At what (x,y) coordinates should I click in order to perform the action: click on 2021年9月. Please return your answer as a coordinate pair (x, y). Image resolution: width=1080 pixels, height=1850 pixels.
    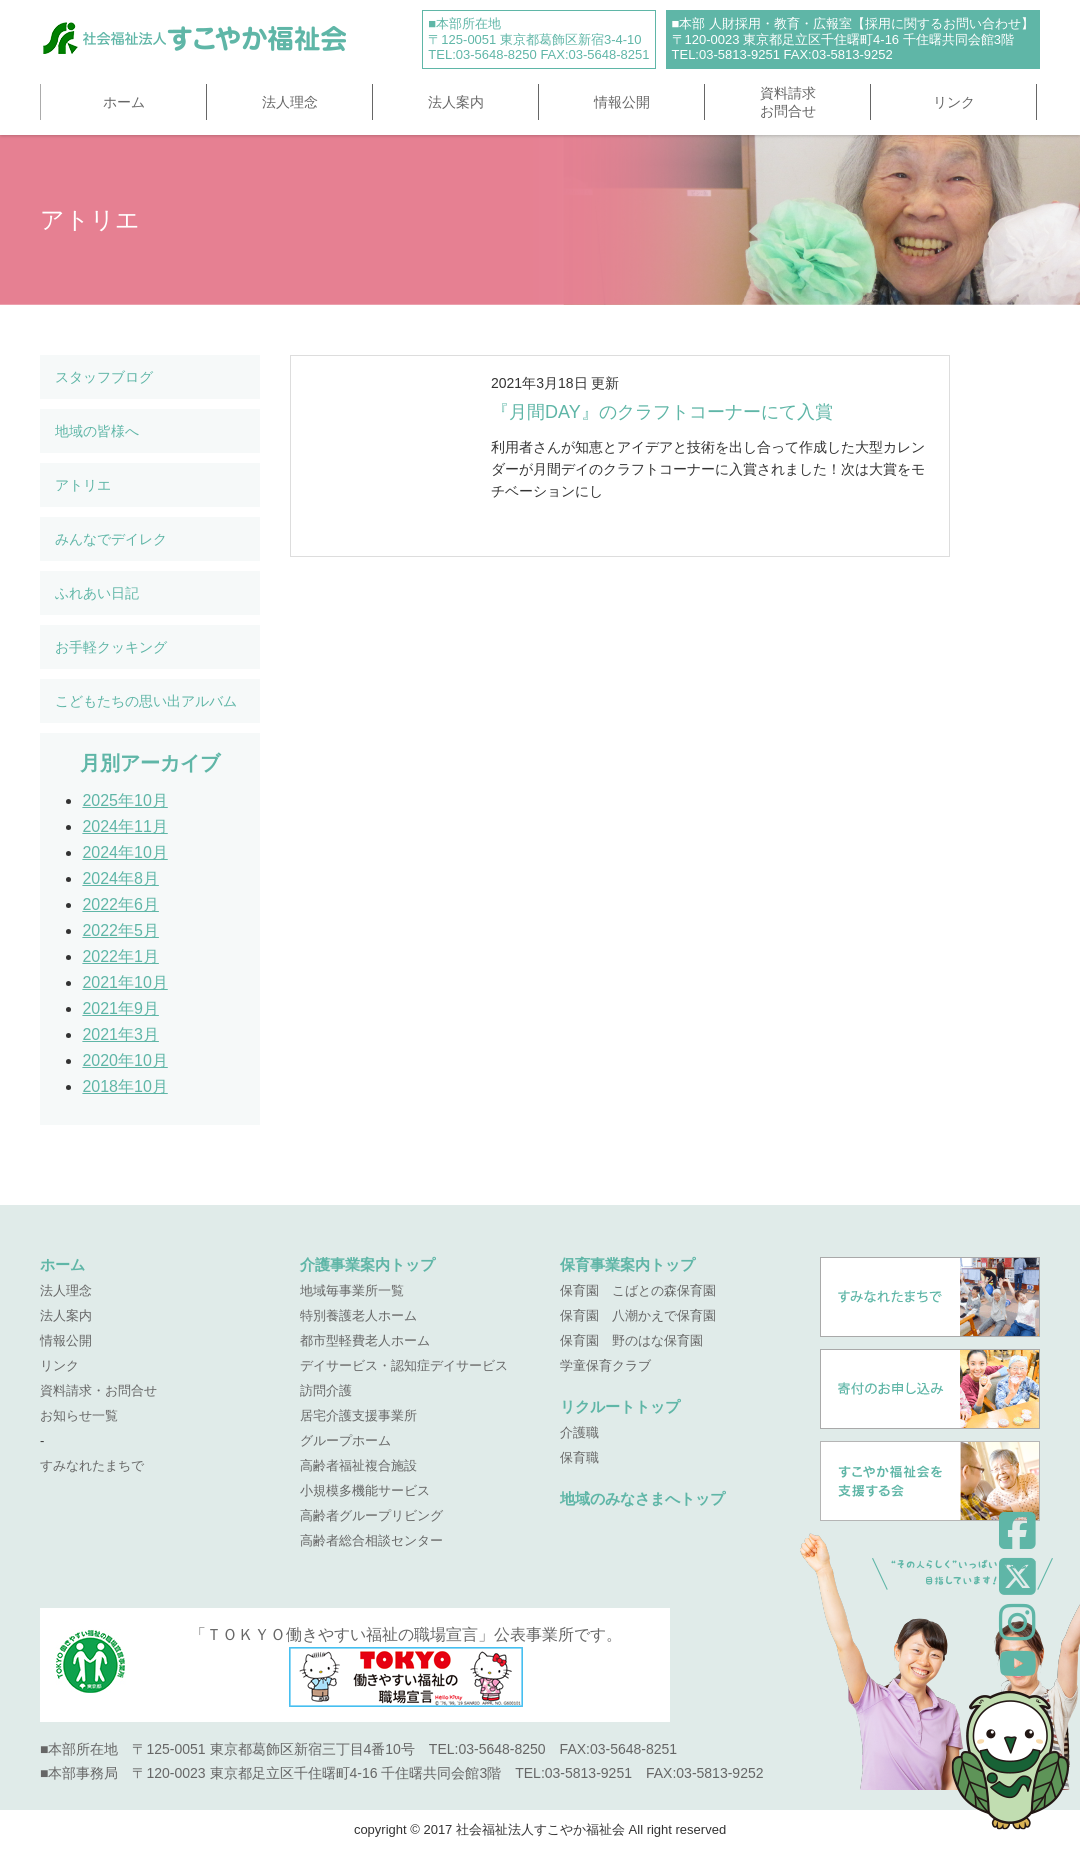
    Looking at the image, I should click on (120, 1008).